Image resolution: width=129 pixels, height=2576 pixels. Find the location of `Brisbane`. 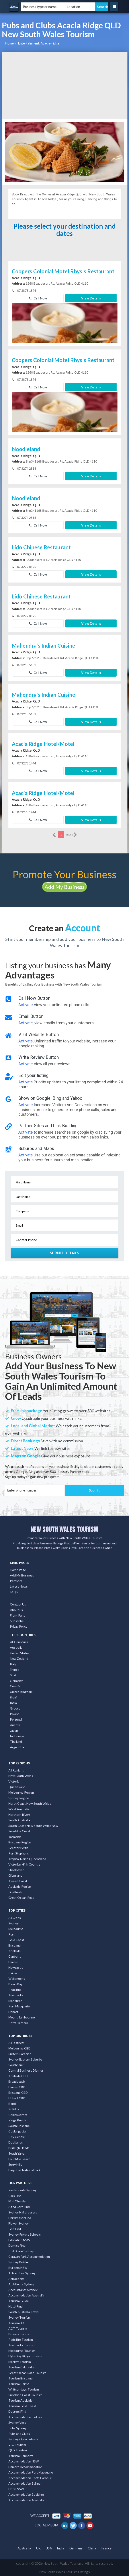

Brisbane is located at coordinates (14, 1945).